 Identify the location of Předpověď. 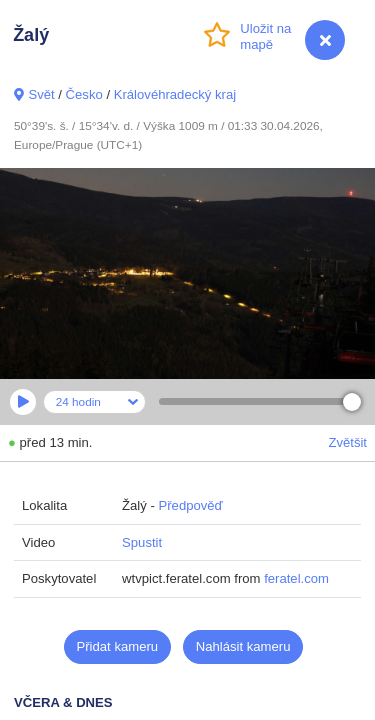
(190, 505).